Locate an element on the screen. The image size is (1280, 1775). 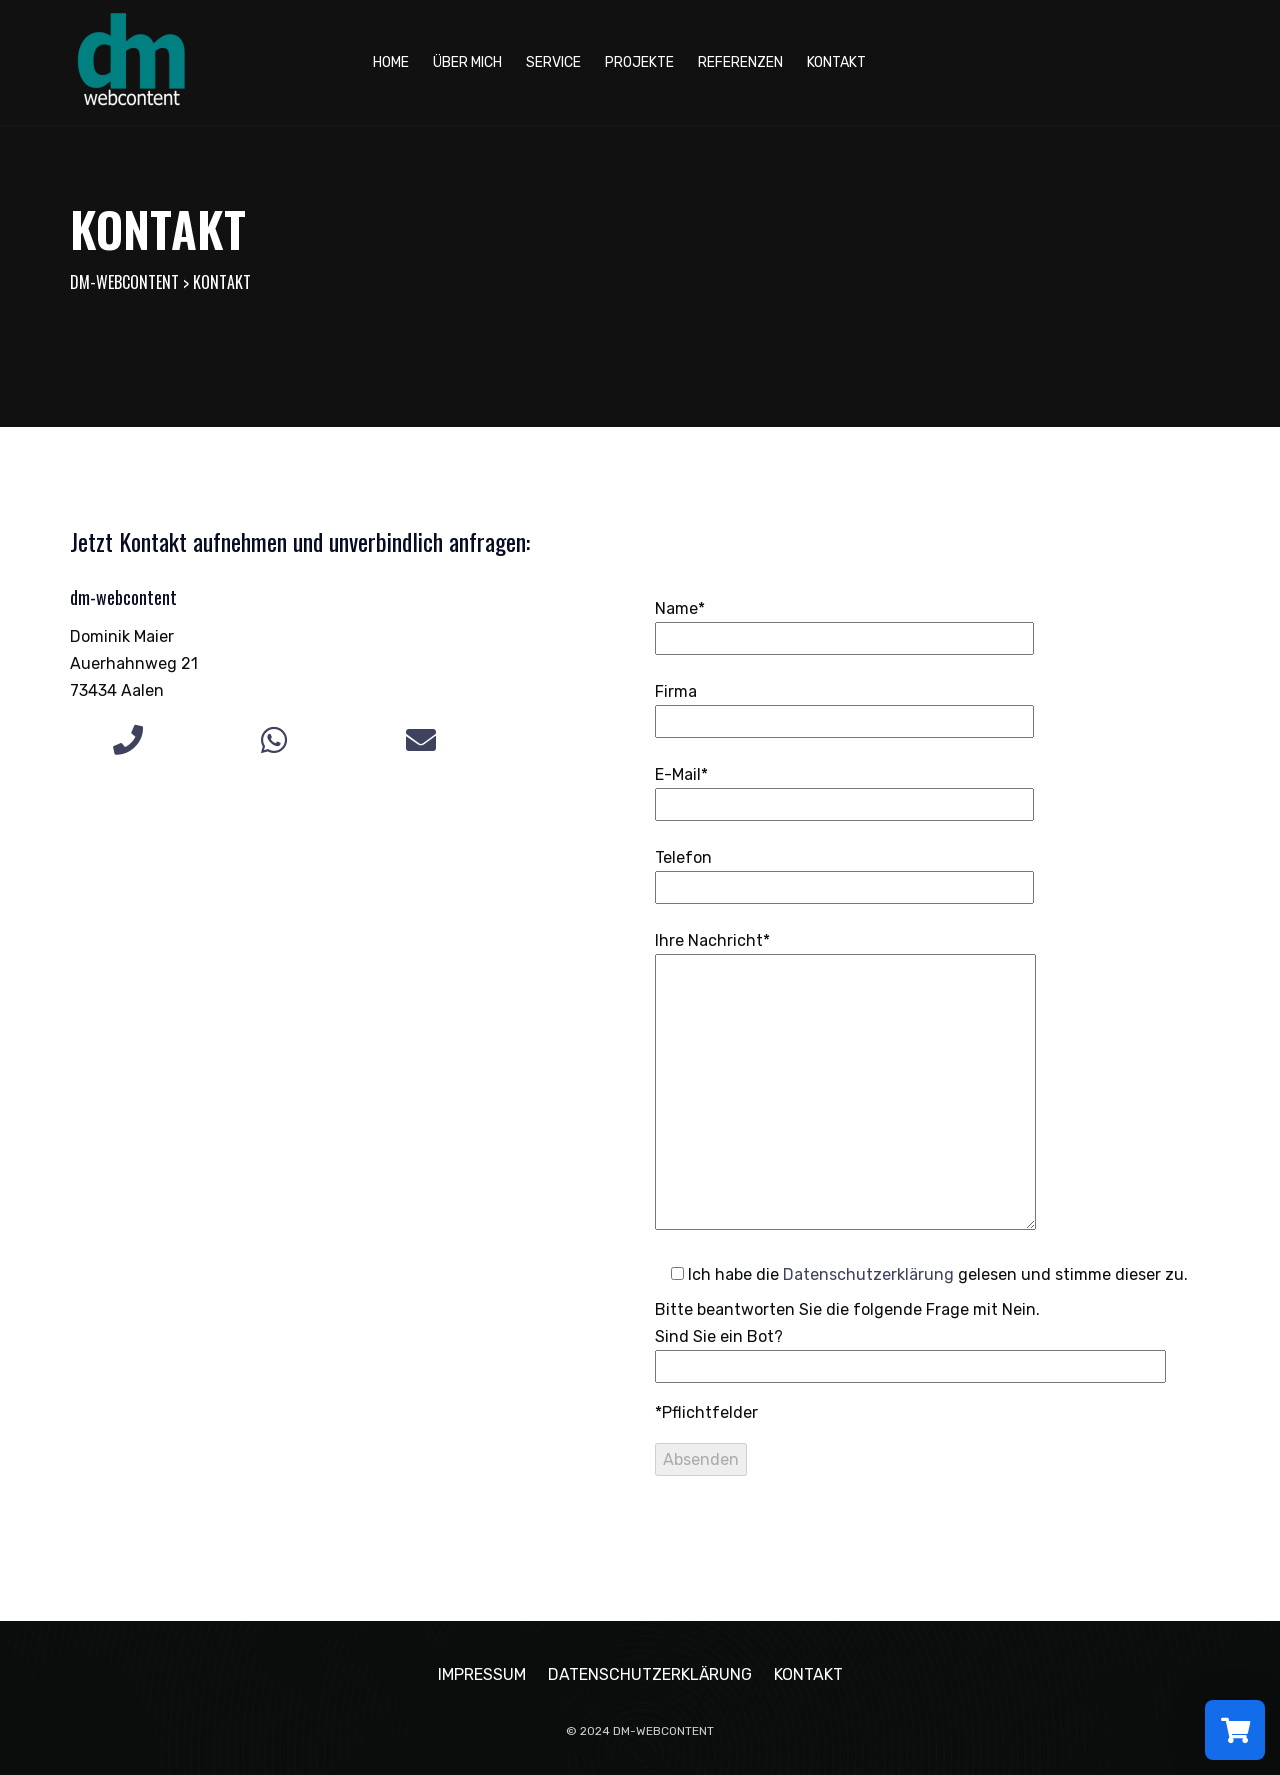
Ihre Nachricht* is located at coordinates (845, 1082).